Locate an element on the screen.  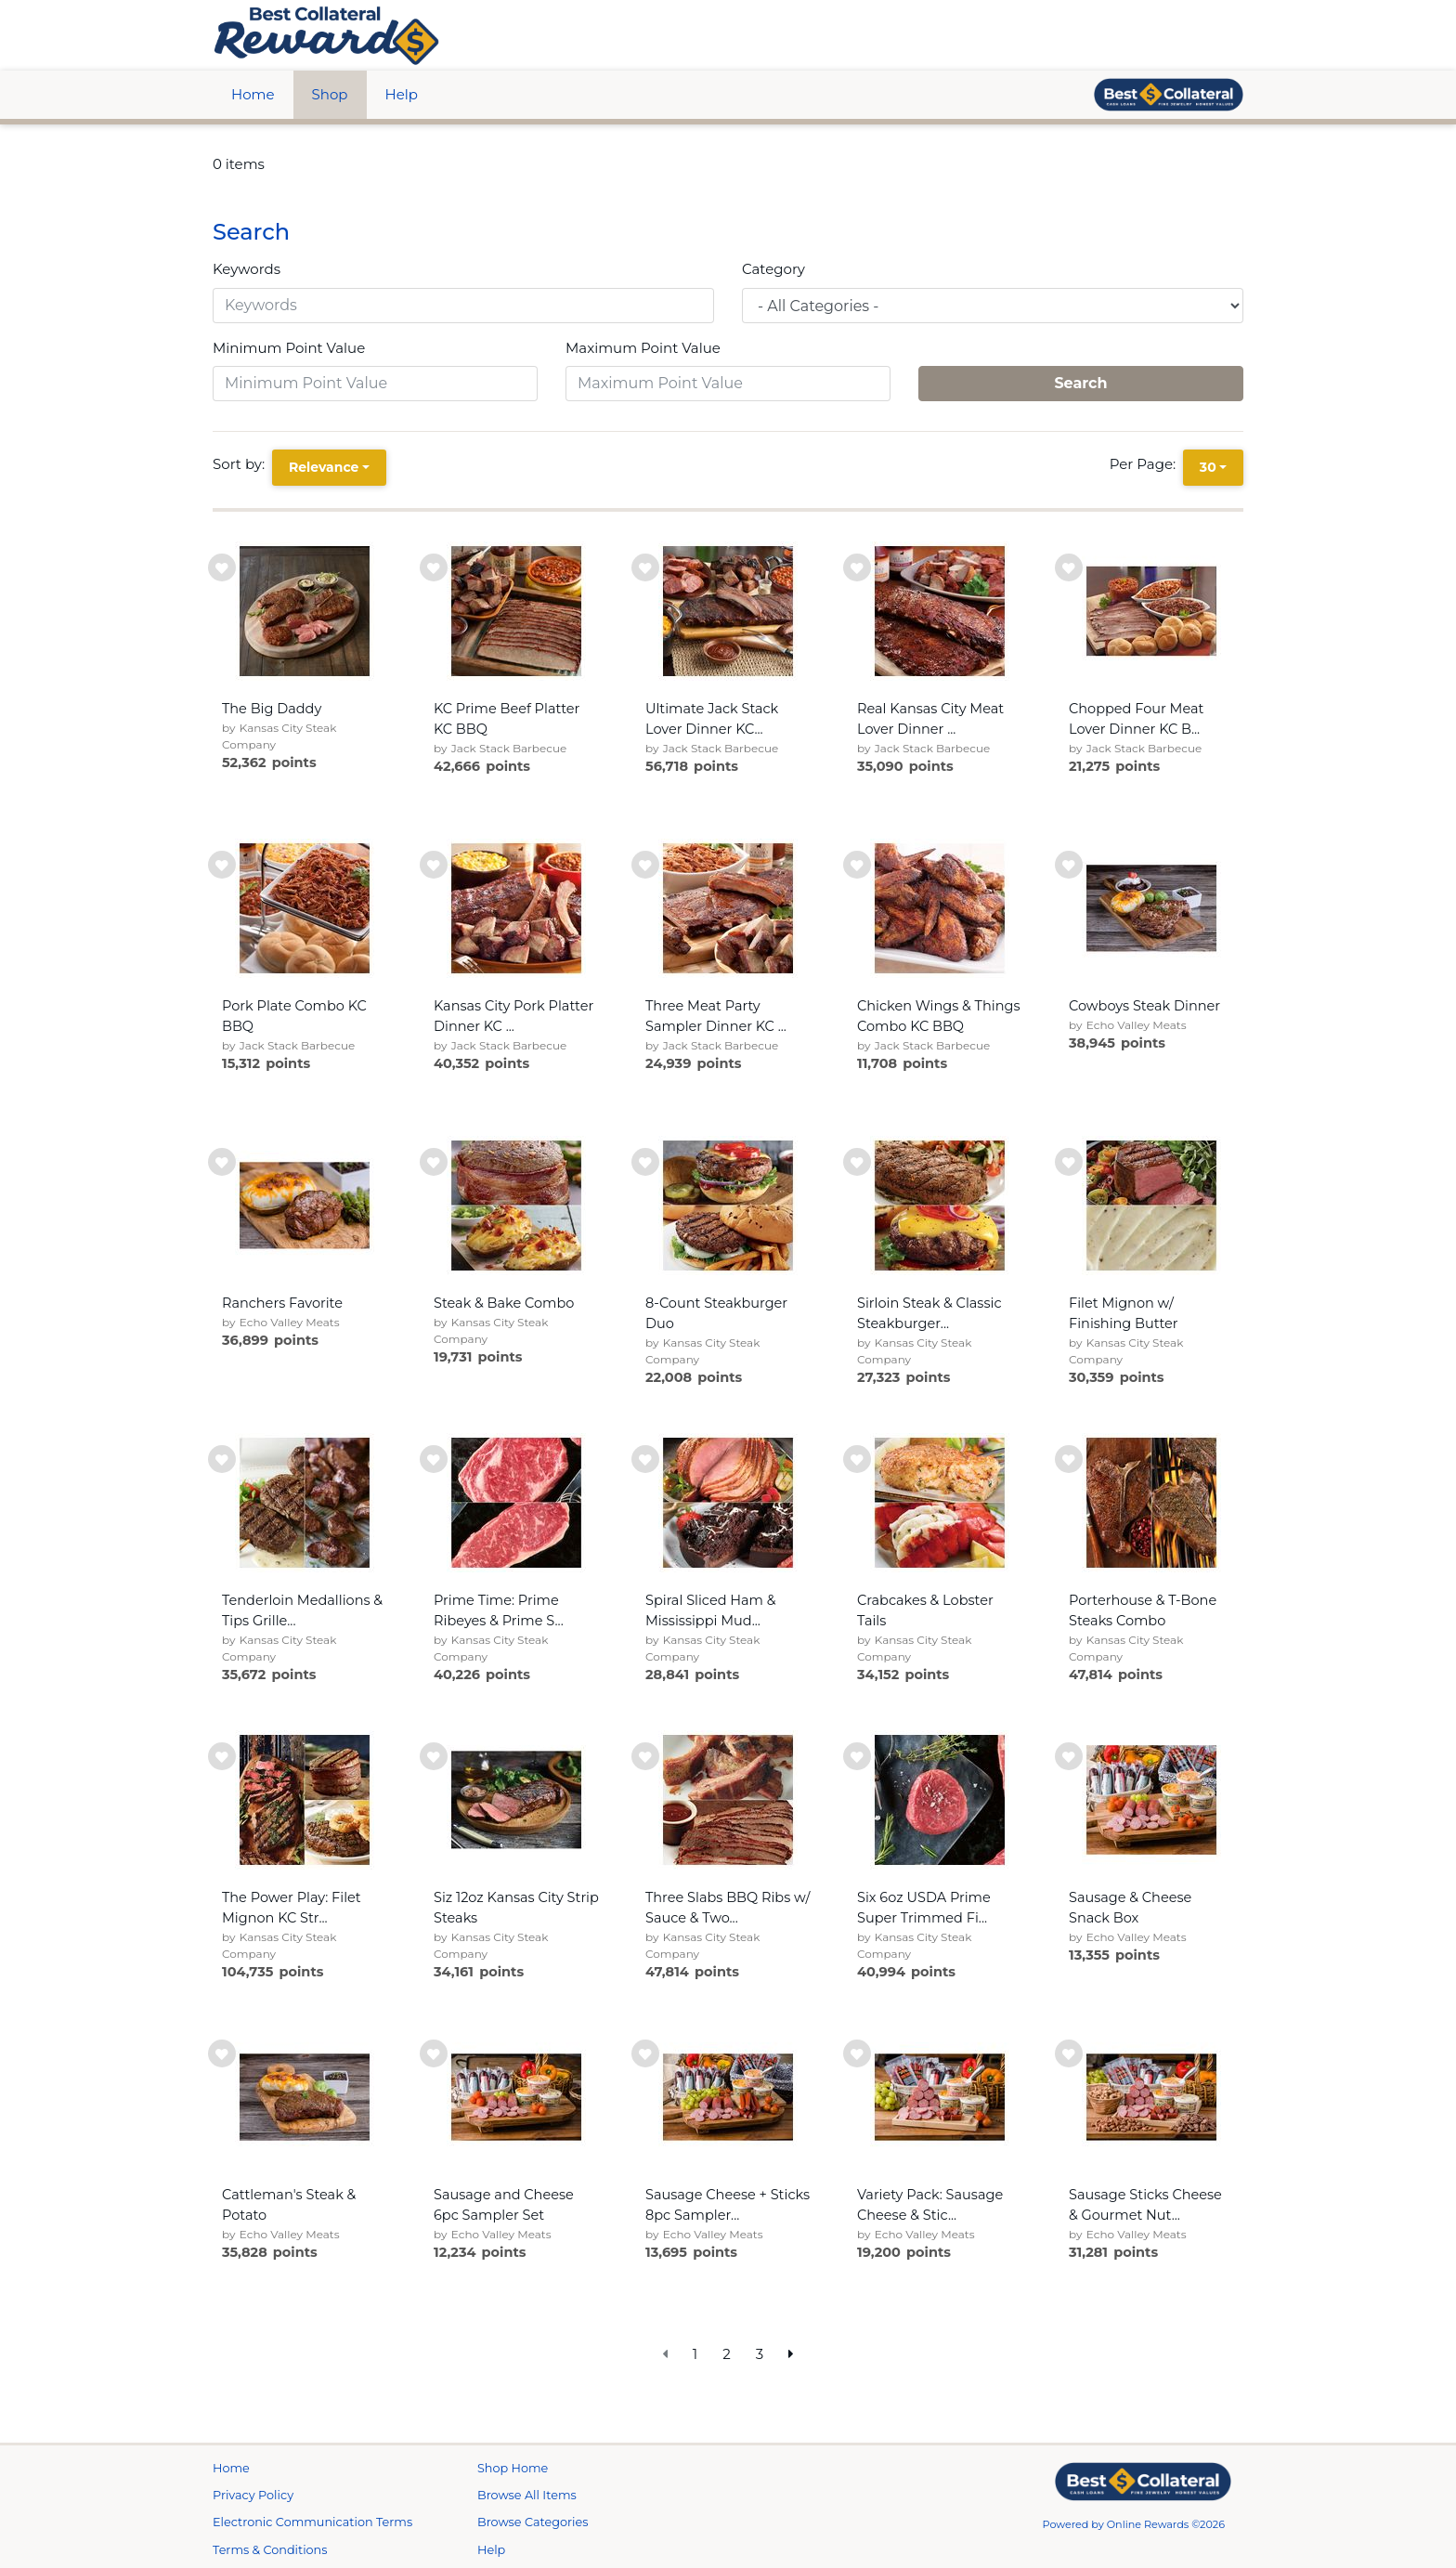
Electronic Communication Terms is located at coordinates (312, 2522).